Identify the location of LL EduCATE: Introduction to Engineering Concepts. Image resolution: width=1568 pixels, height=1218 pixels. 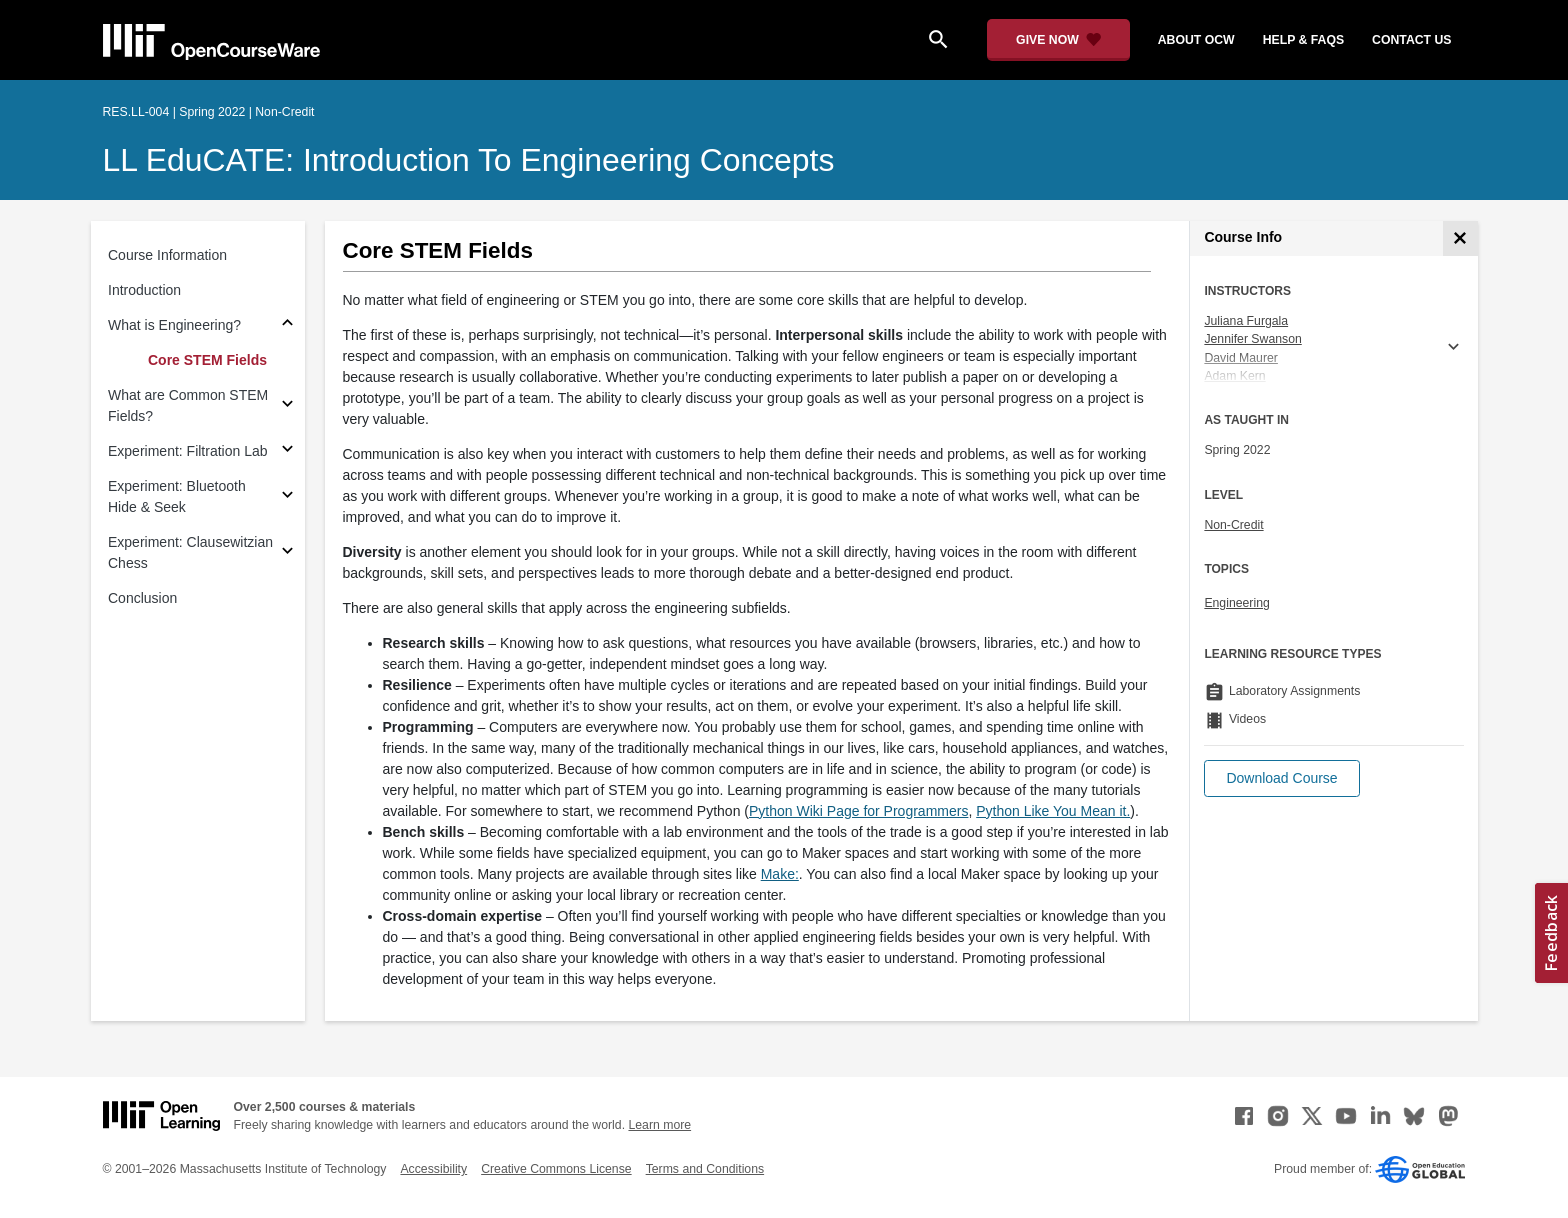
(469, 160).